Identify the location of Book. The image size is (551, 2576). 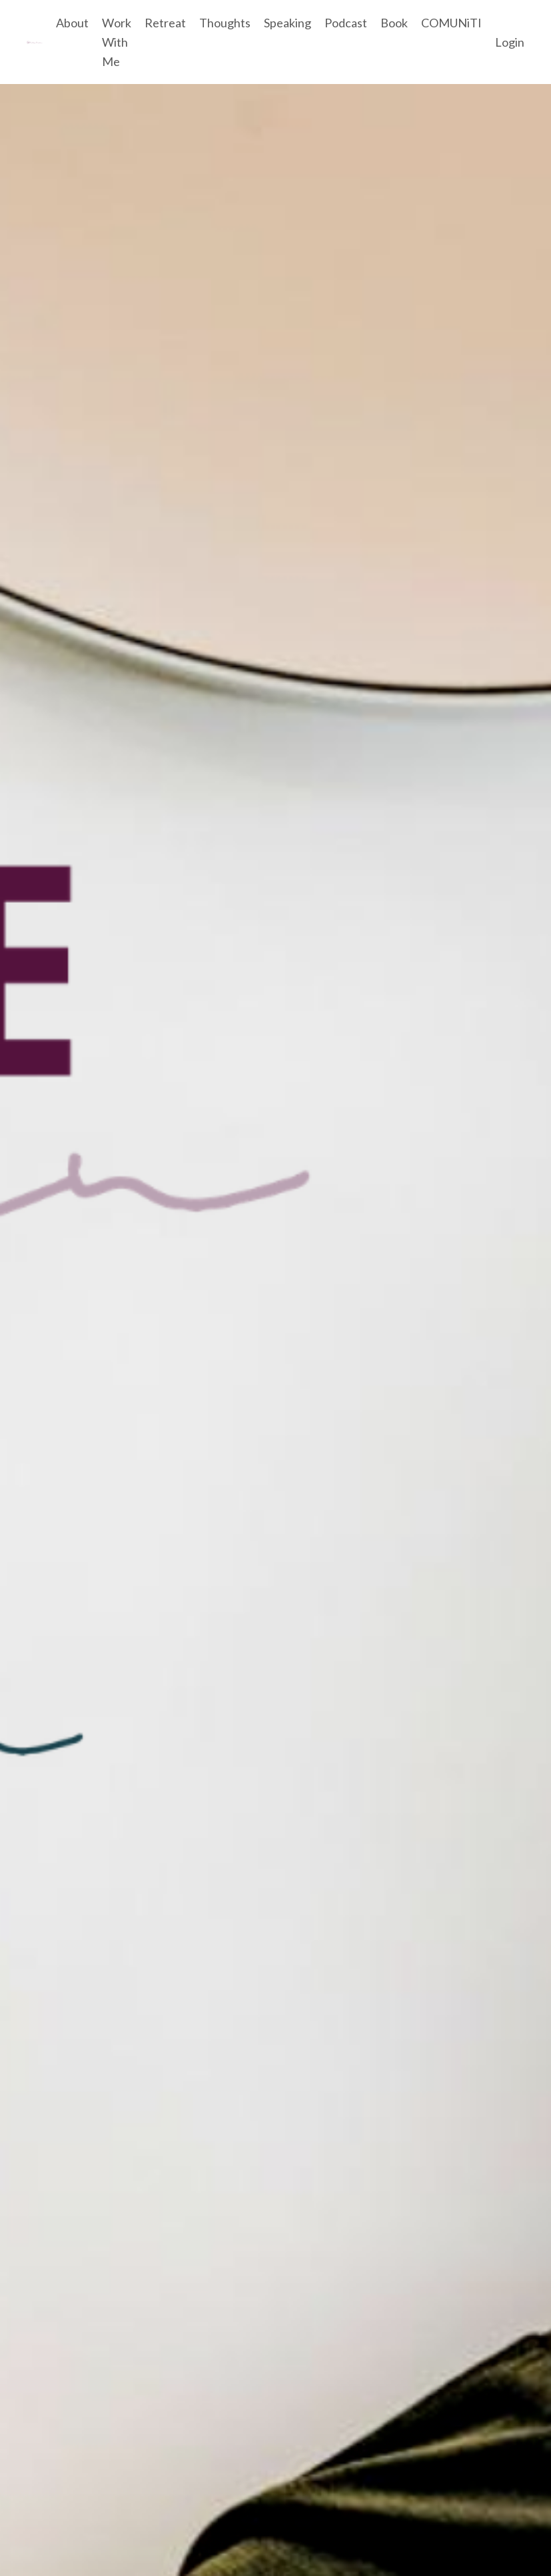
(394, 22).